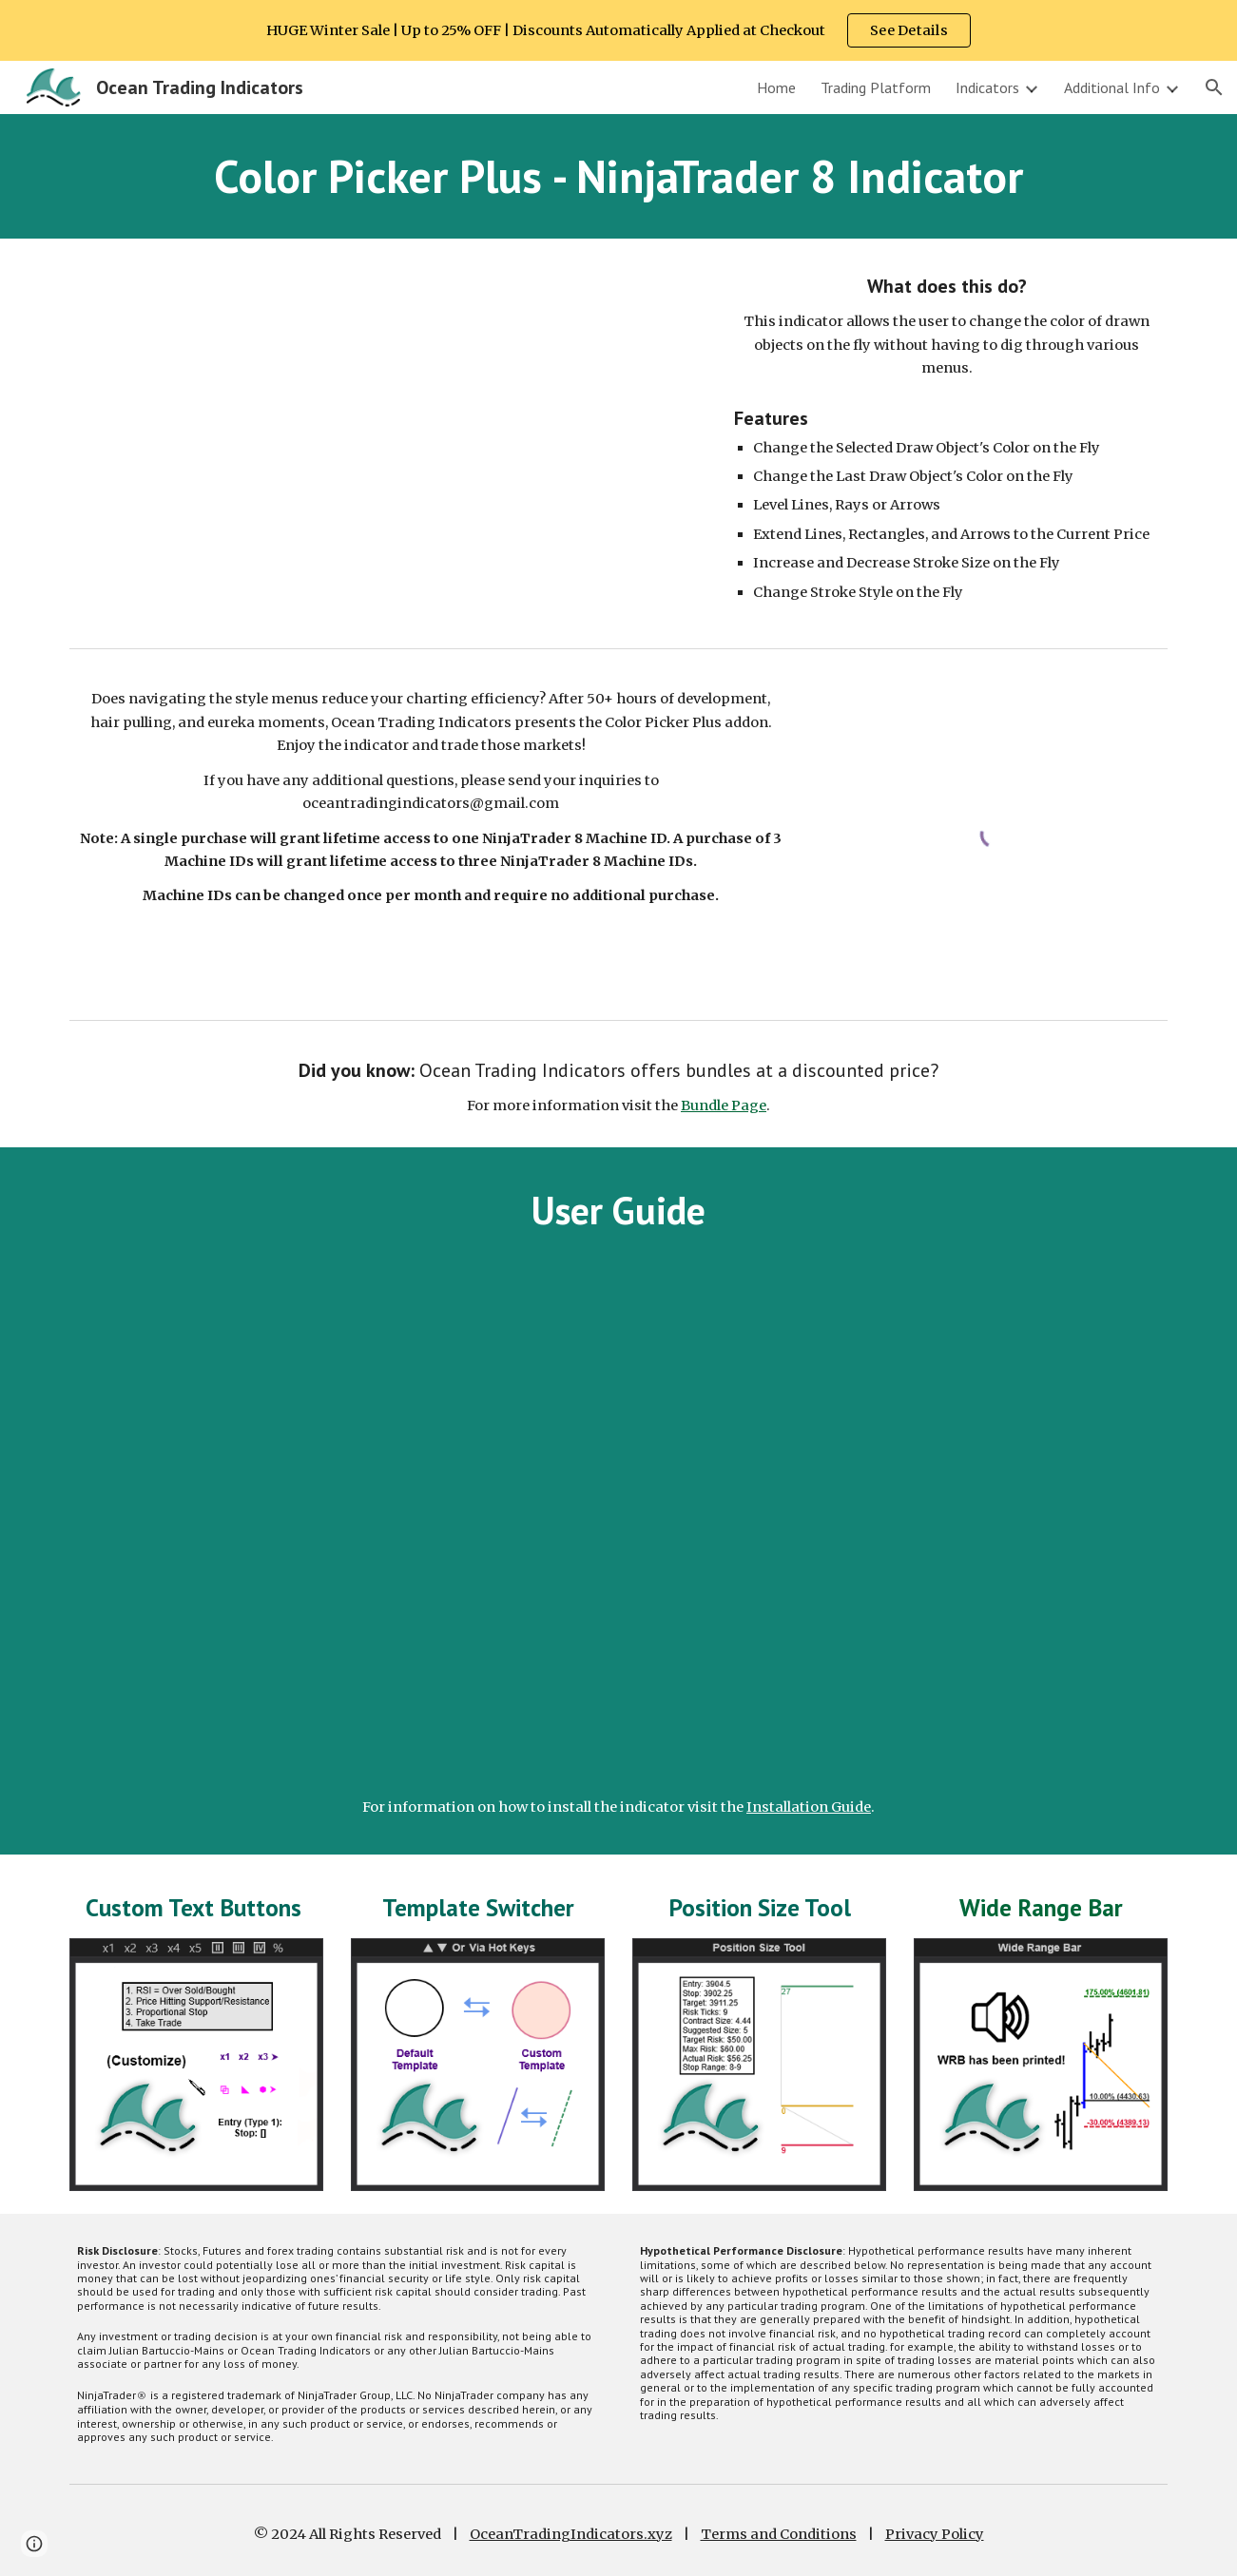 The height and width of the screenshot is (2576, 1237). I want to click on [YouTube Video, NinjaTrader 8 Color Pick Plus (Toolbar) Indicator | Demo | Ocean Trading Indicators], so click(383, 437).